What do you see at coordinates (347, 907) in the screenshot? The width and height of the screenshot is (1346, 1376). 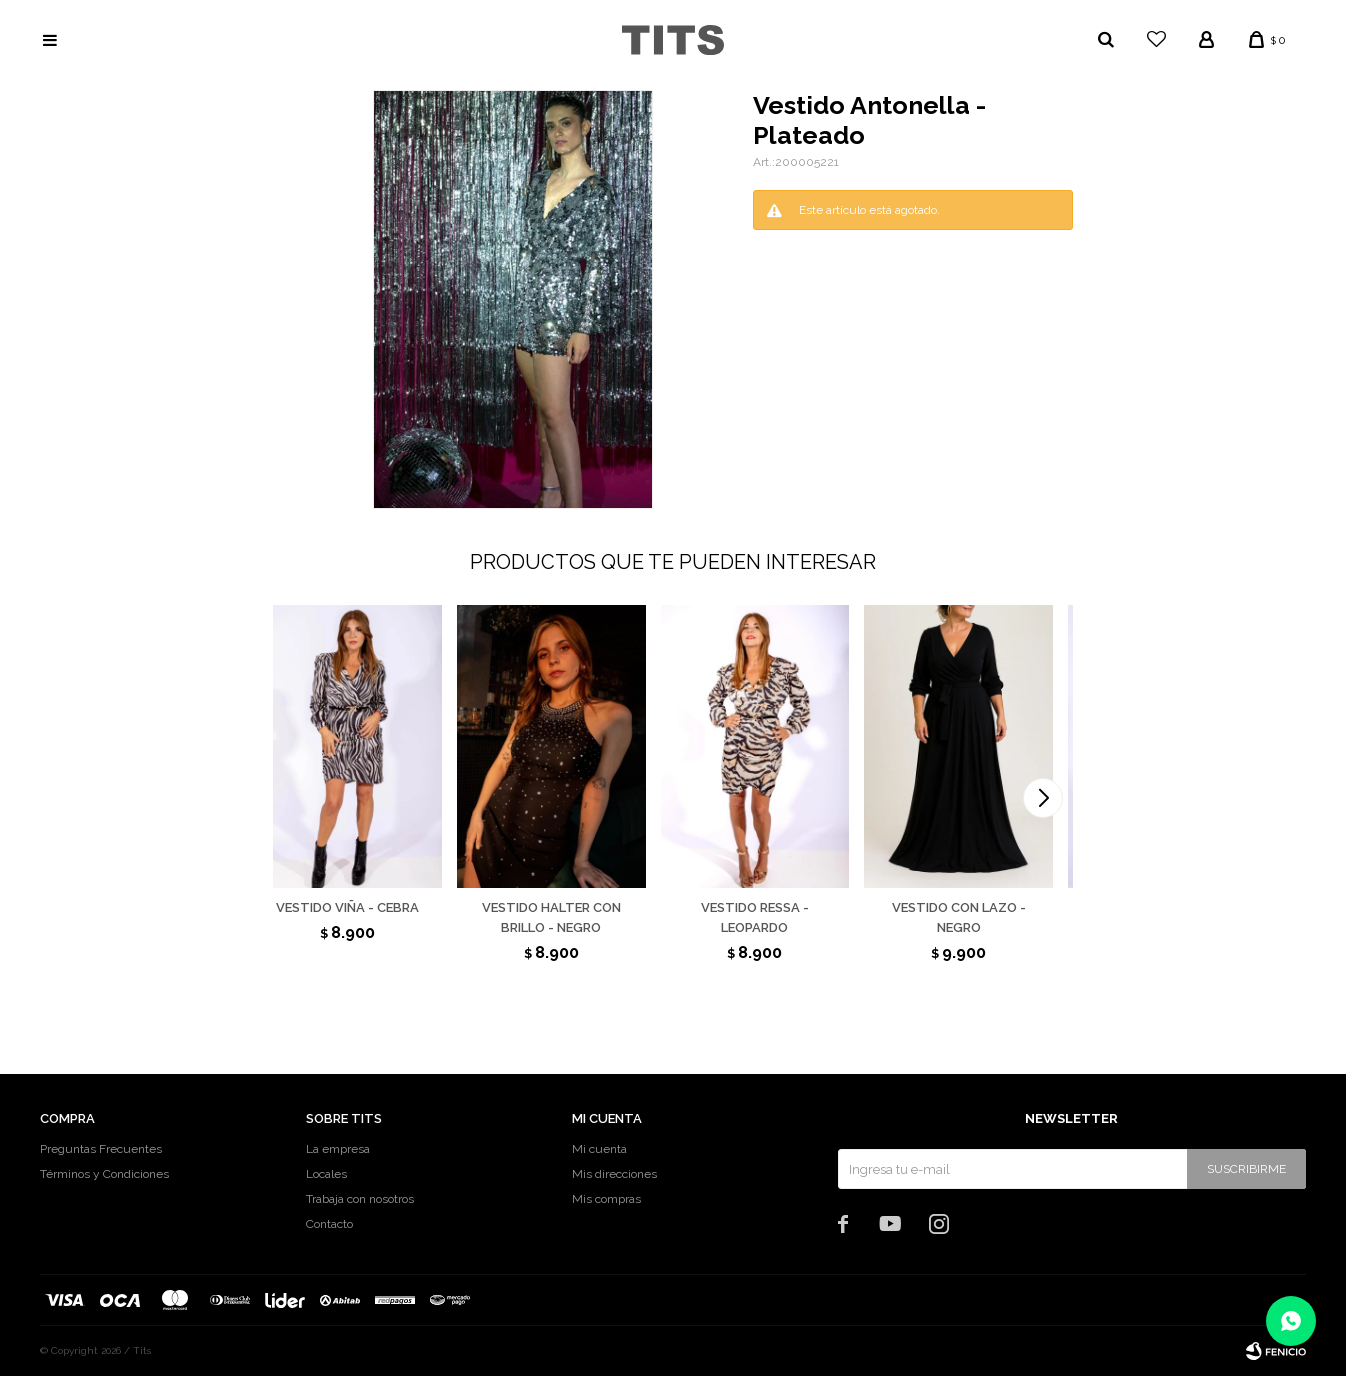 I see `Vestido Viña - Cebra` at bounding box center [347, 907].